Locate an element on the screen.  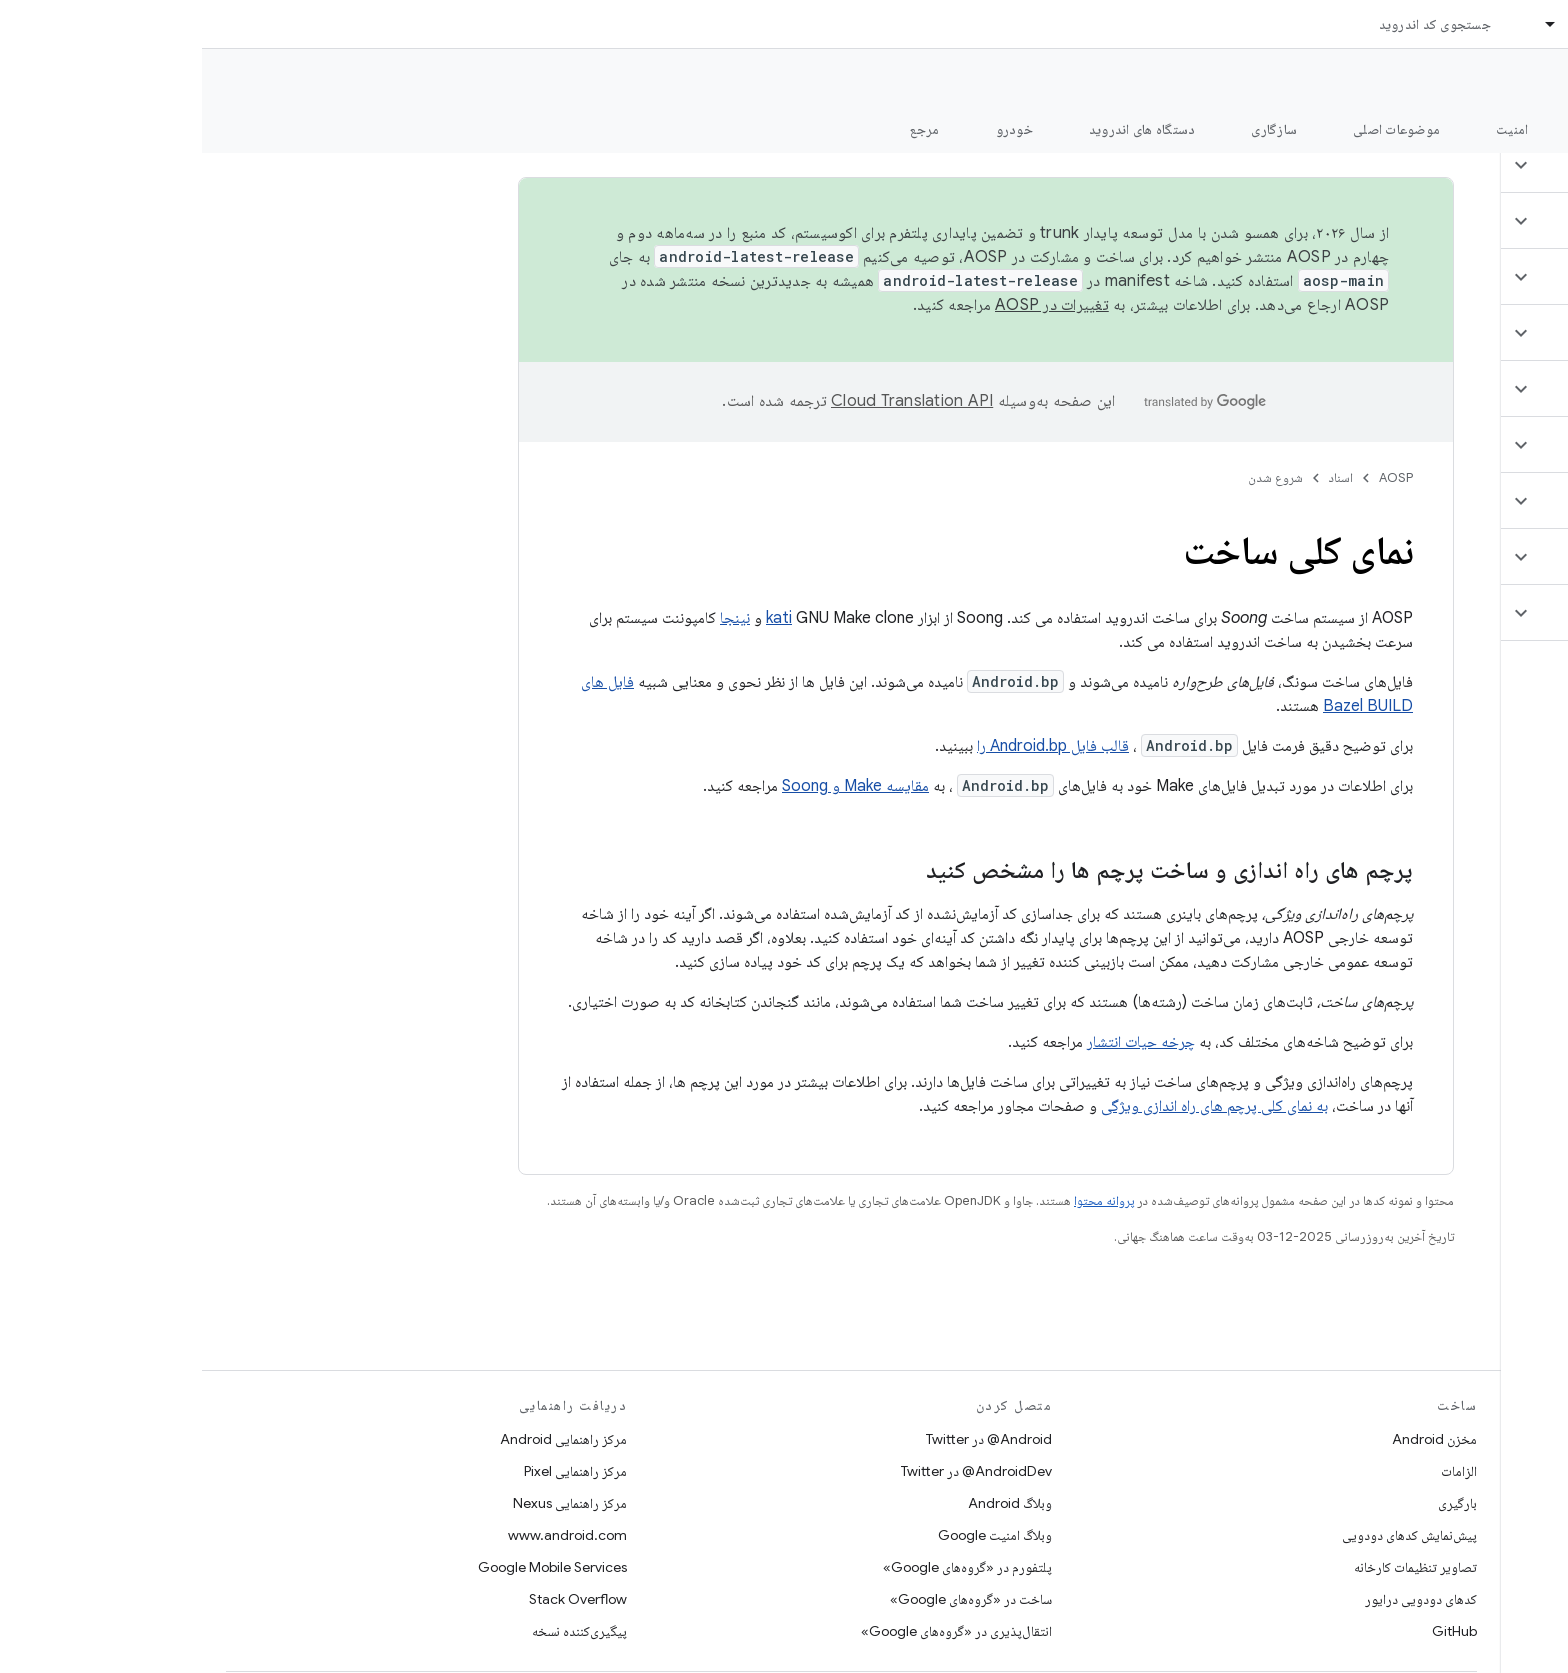
چه خبر؟ is located at coordinates (1521, 129).